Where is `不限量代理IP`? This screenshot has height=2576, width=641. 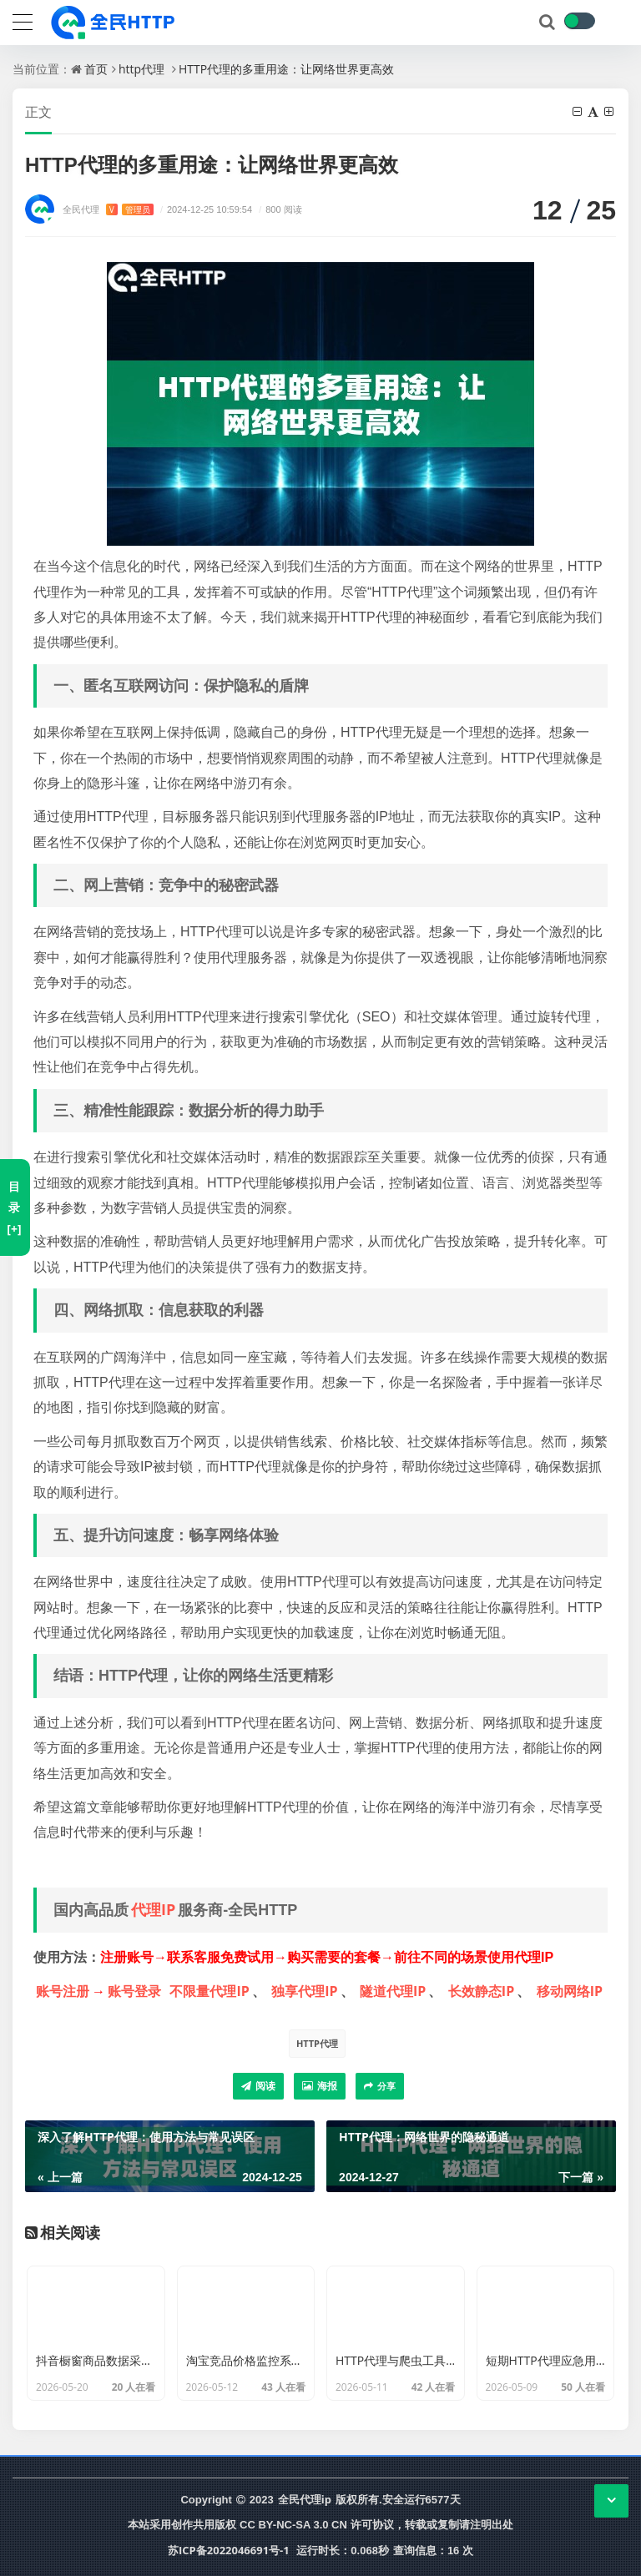
不限量代理IP is located at coordinates (209, 1991).